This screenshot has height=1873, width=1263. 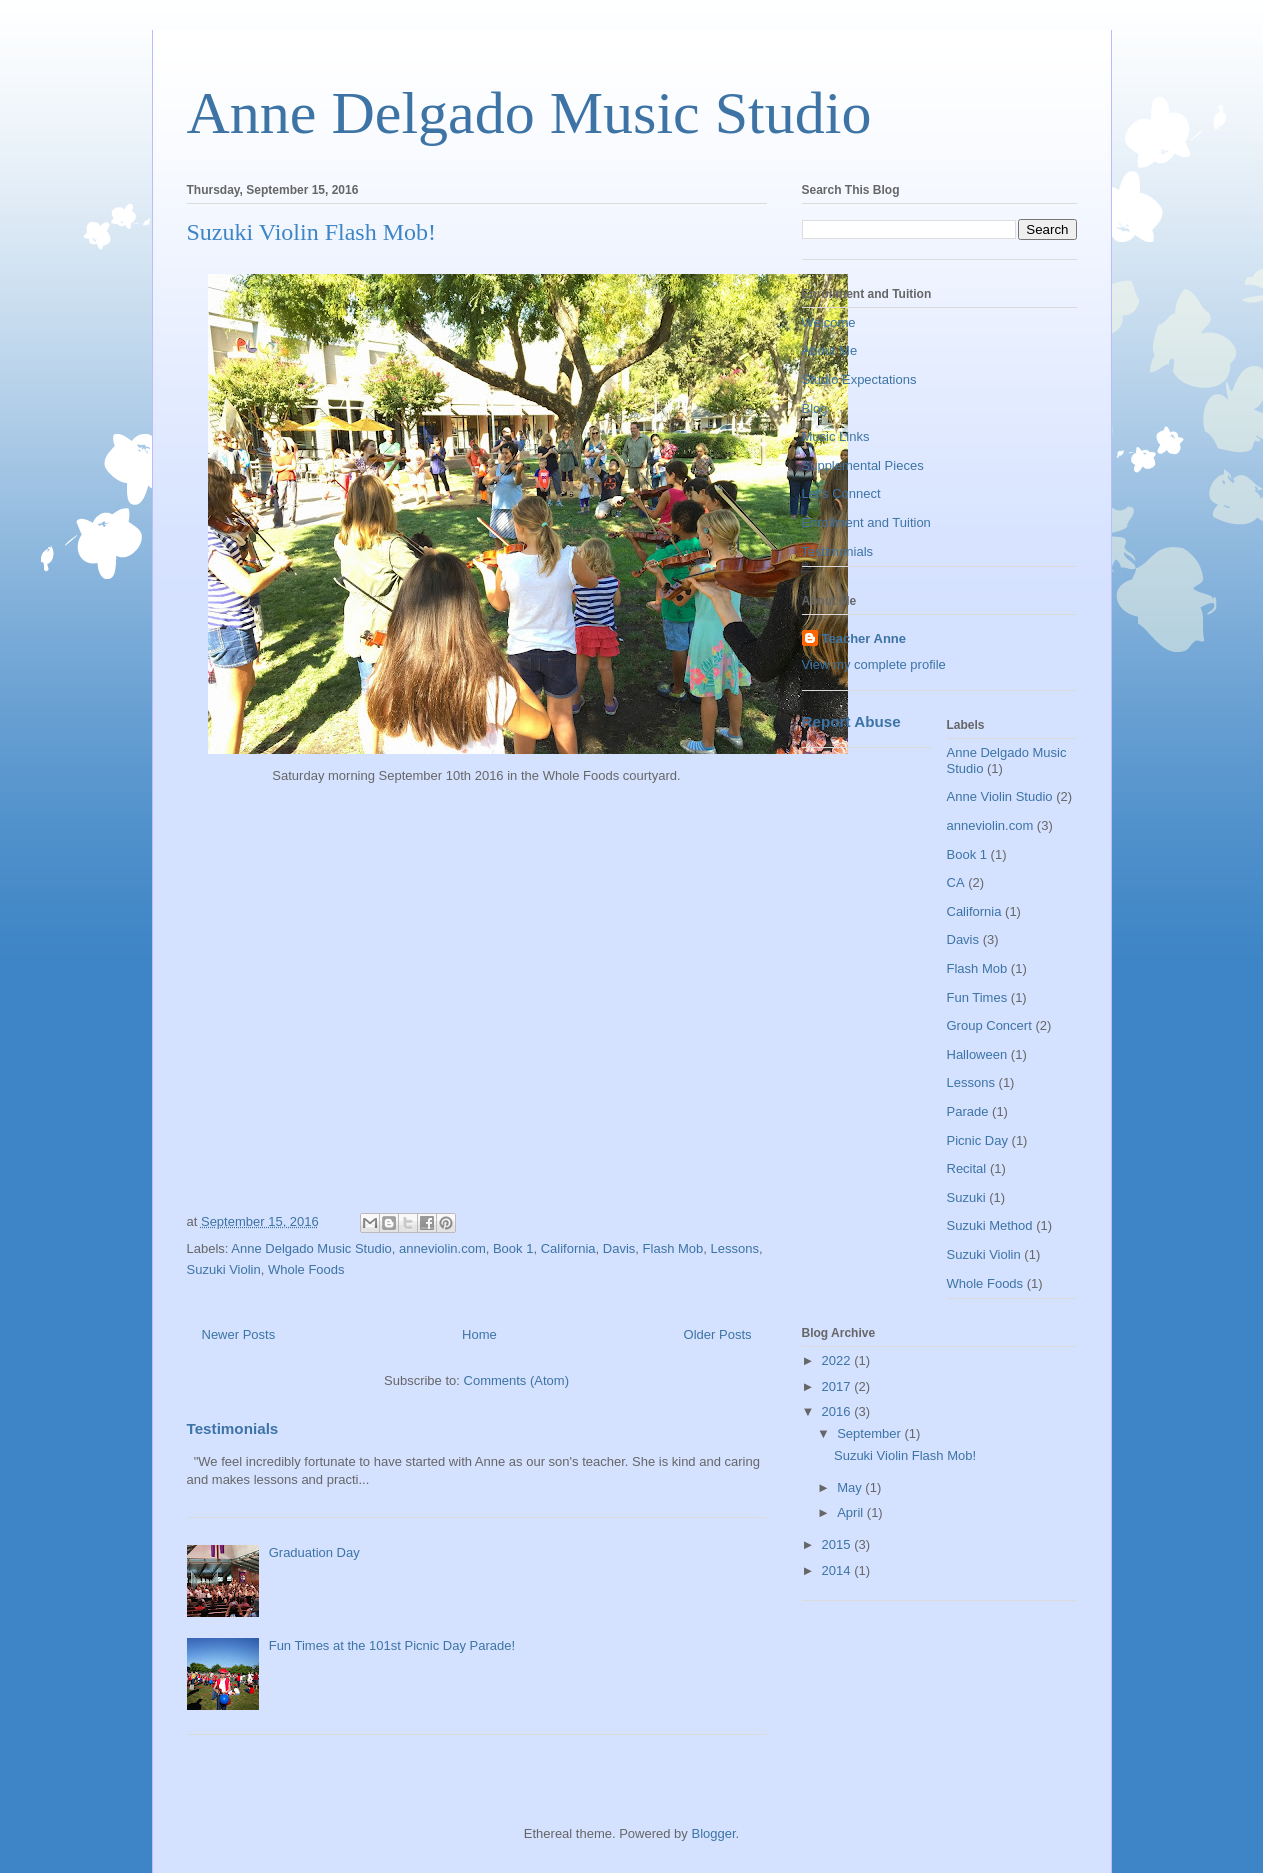 What do you see at coordinates (513, 1248) in the screenshot?
I see `Book 1` at bounding box center [513, 1248].